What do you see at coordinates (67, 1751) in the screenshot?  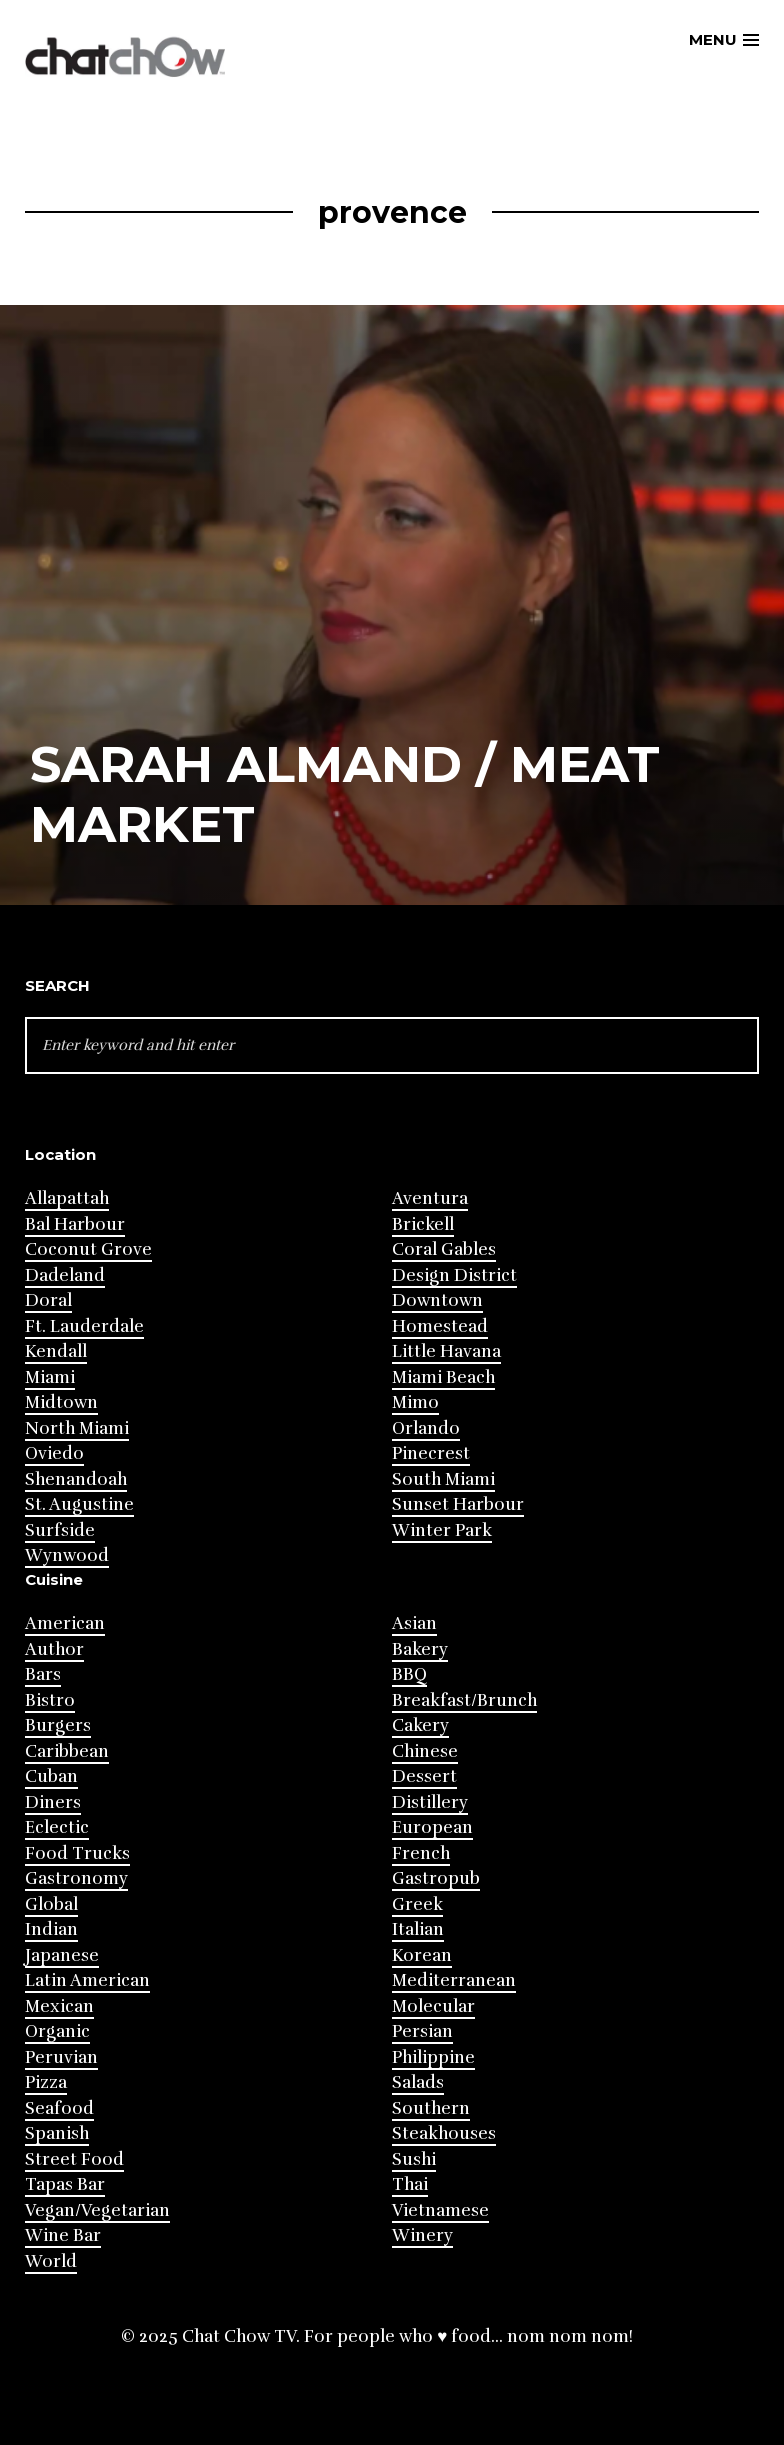 I see `Caribbean` at bounding box center [67, 1751].